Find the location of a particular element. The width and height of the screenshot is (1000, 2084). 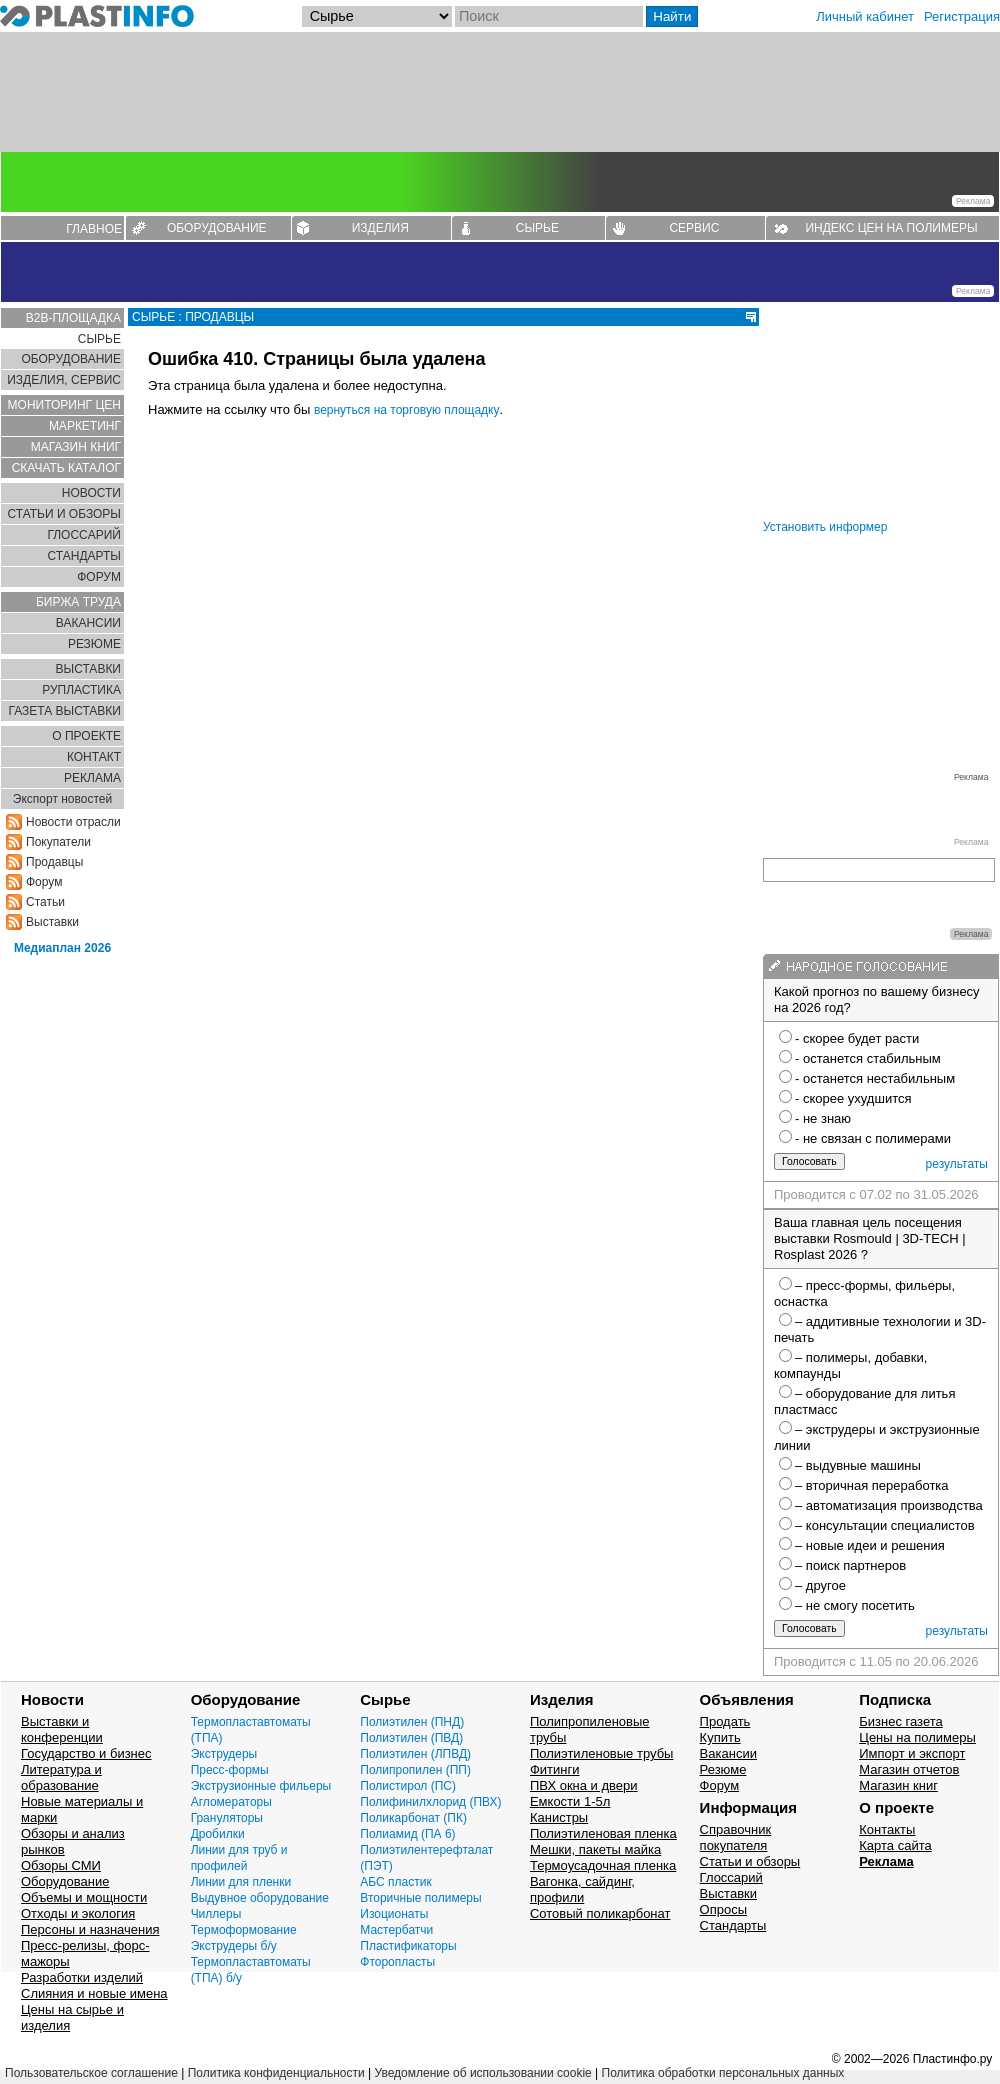

- скорее будет расти is located at coordinates (857, 1038).